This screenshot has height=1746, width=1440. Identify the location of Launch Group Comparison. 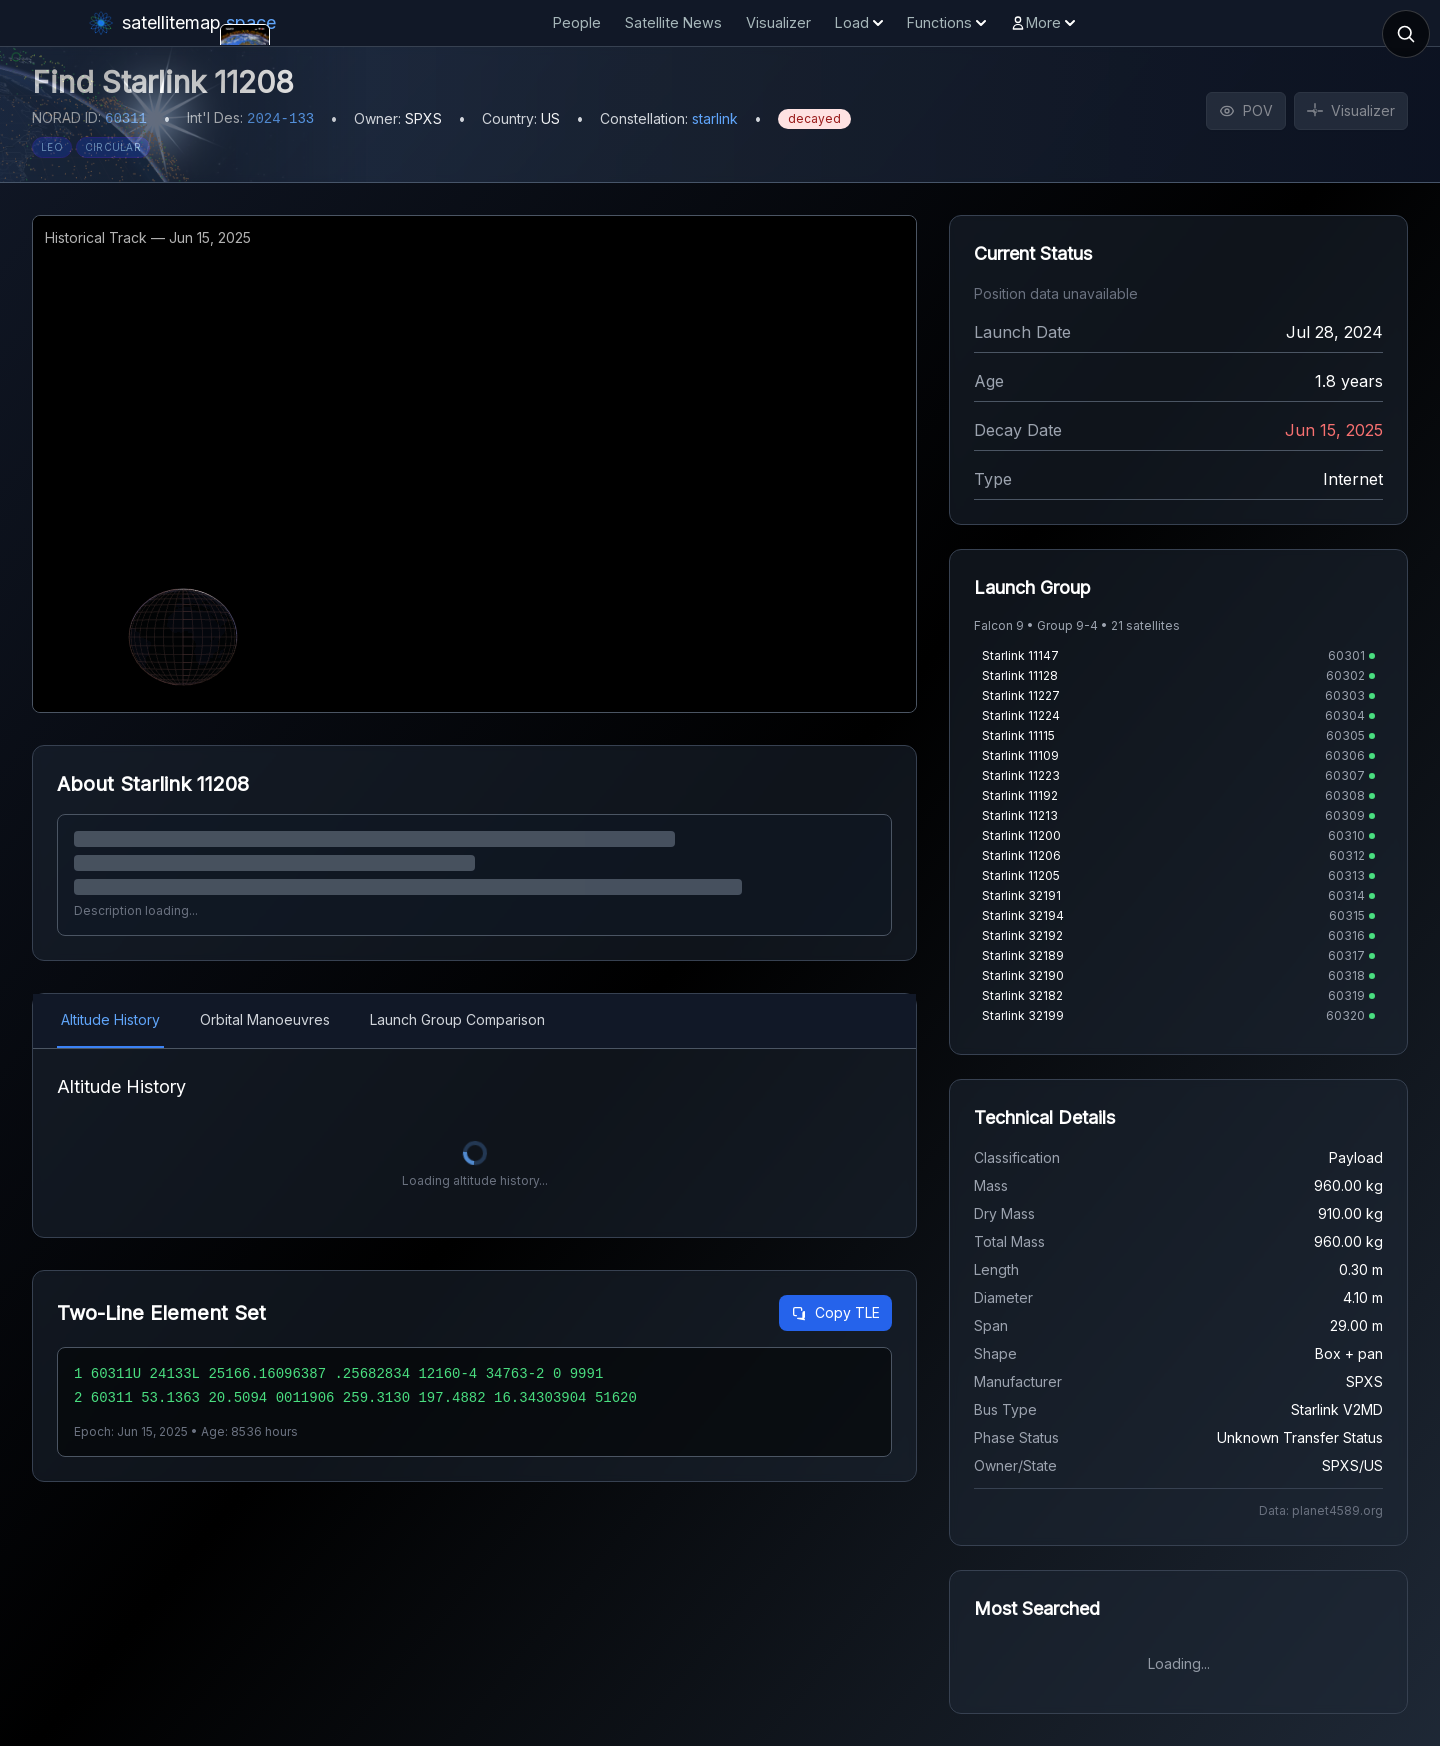
(457, 1019).